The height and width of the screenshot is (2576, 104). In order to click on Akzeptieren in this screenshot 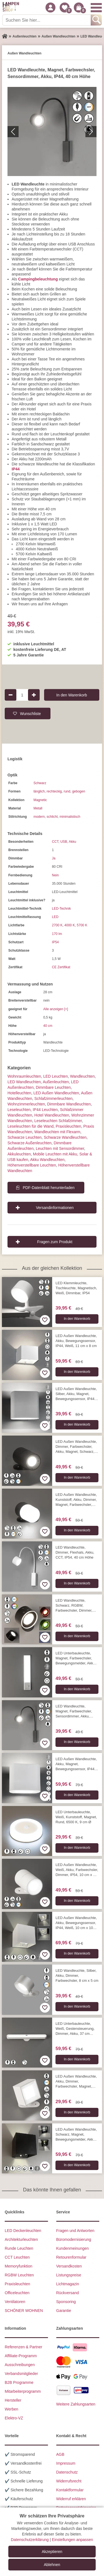, I will do `click(52, 2551)`.